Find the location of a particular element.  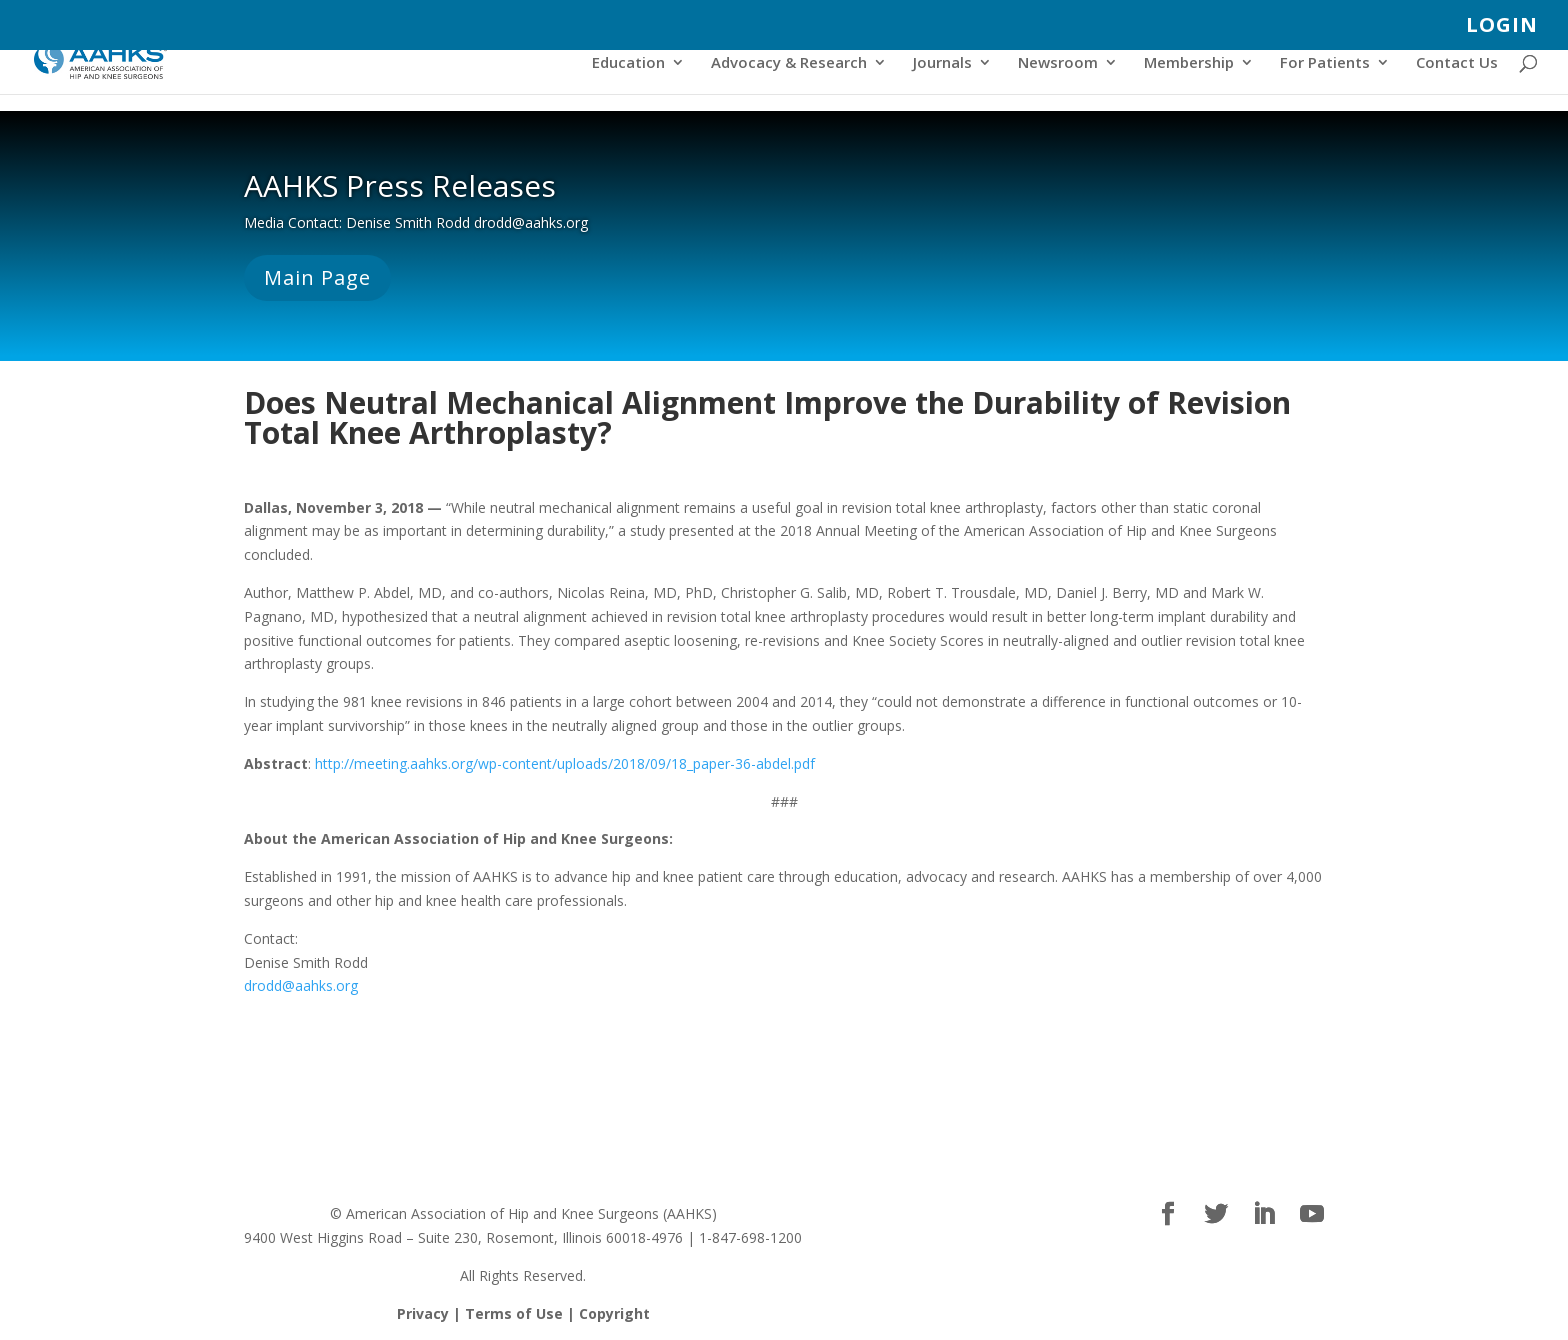

For Patients is located at coordinates (1325, 63).